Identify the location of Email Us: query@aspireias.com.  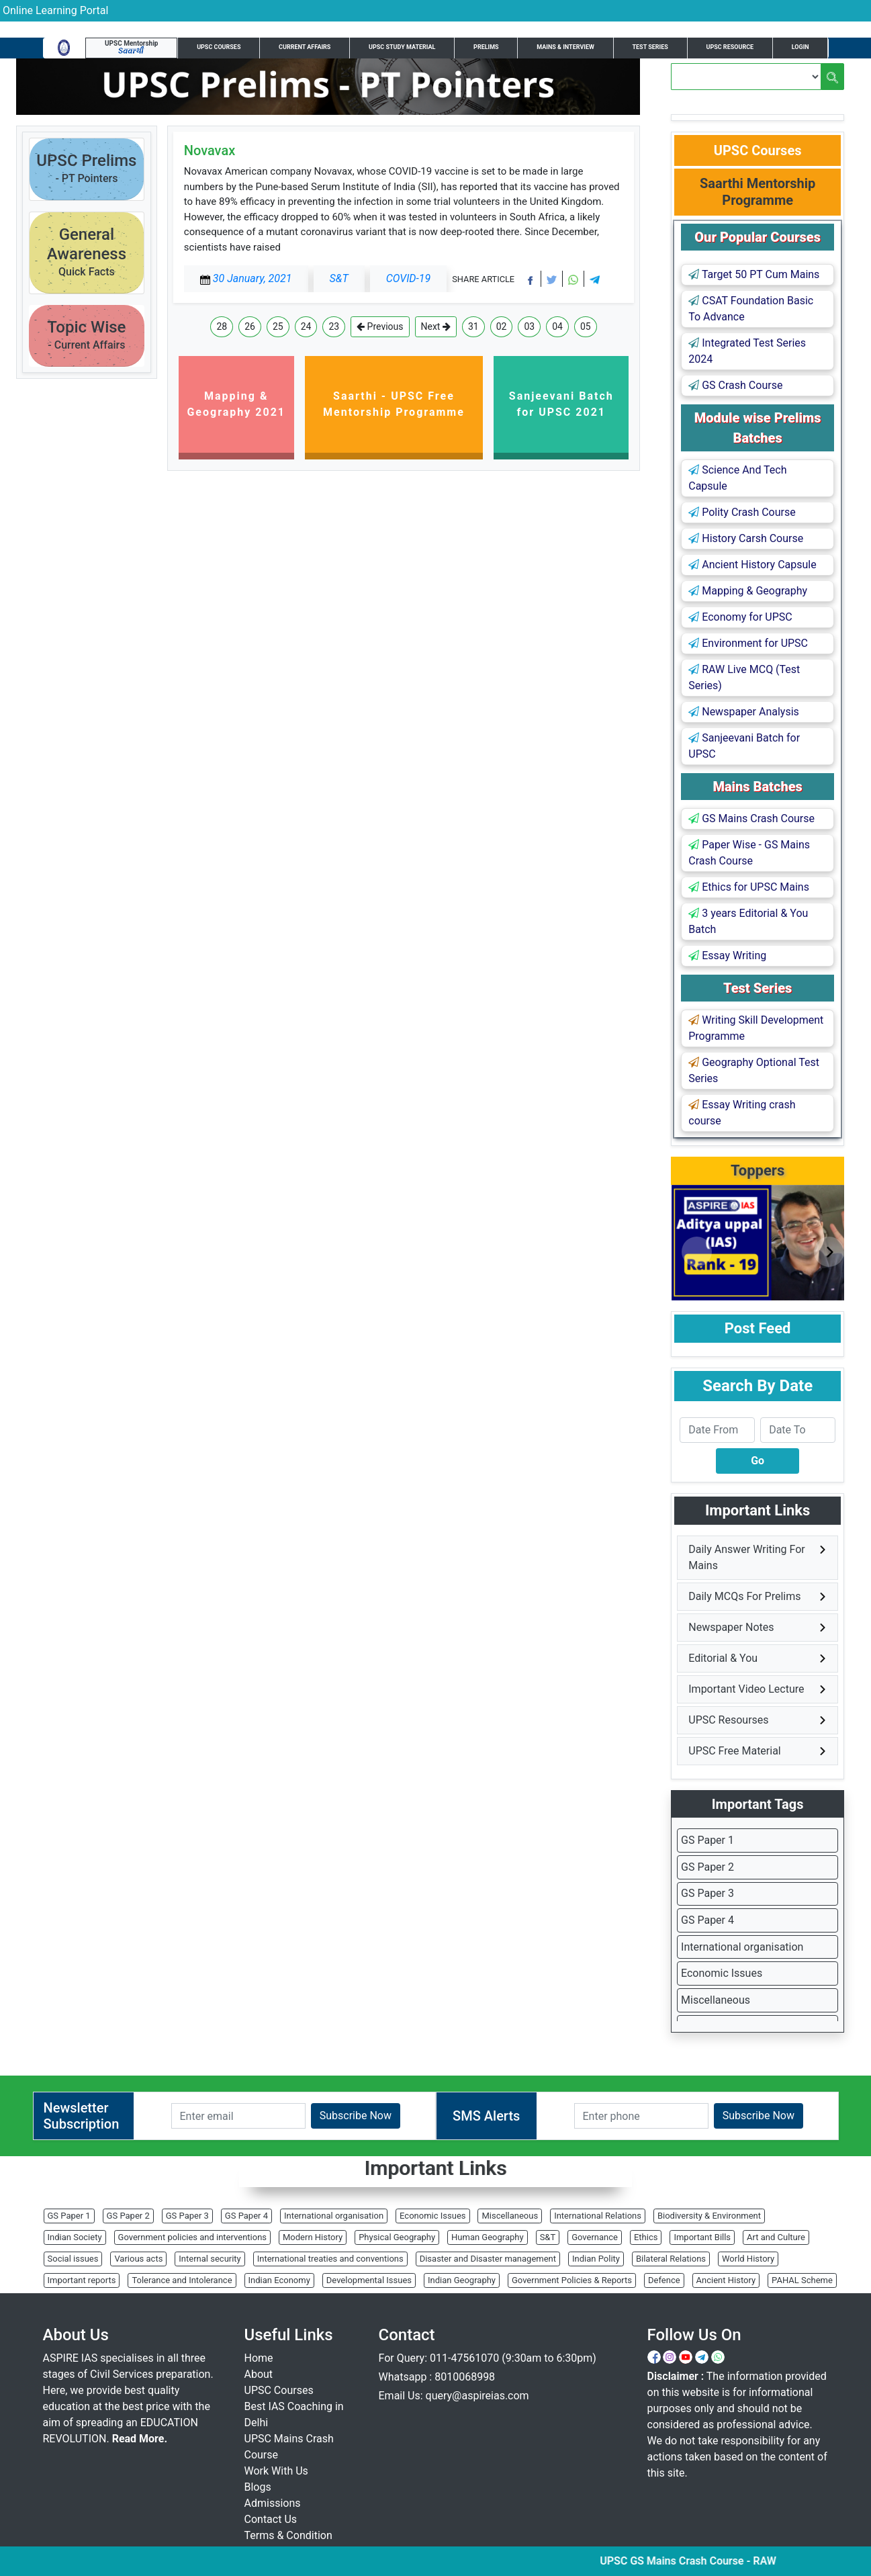
(454, 2395).